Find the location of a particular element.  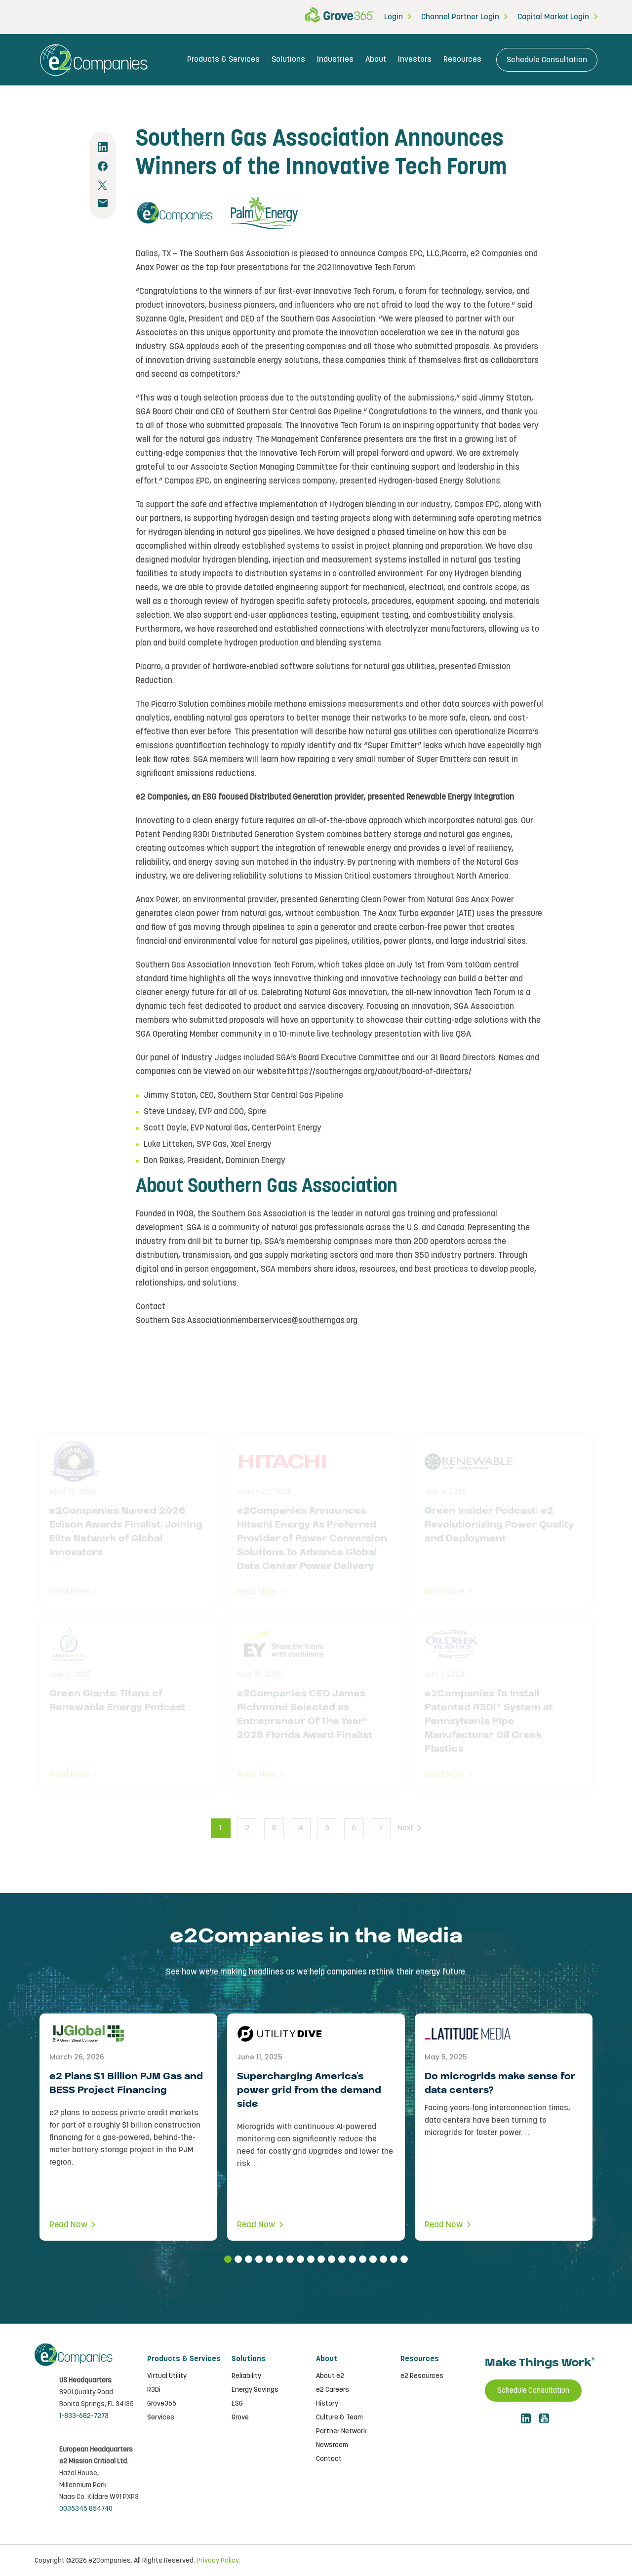

Resources [menuitem] is located at coordinates (462, 59).